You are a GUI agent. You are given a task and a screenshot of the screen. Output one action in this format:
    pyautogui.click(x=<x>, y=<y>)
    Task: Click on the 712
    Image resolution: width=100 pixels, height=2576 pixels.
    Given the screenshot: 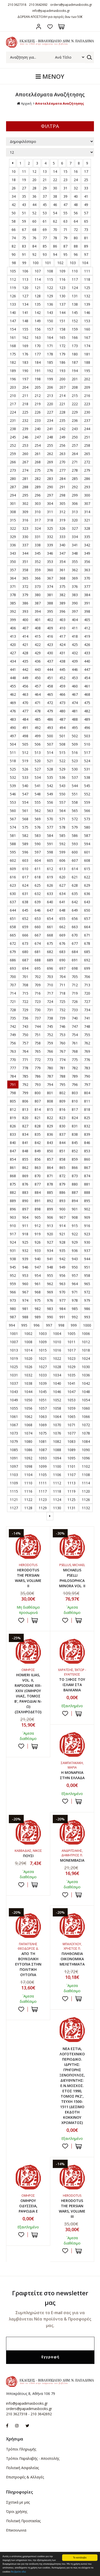 What is the action you would take?
    pyautogui.click(x=75, y=985)
    